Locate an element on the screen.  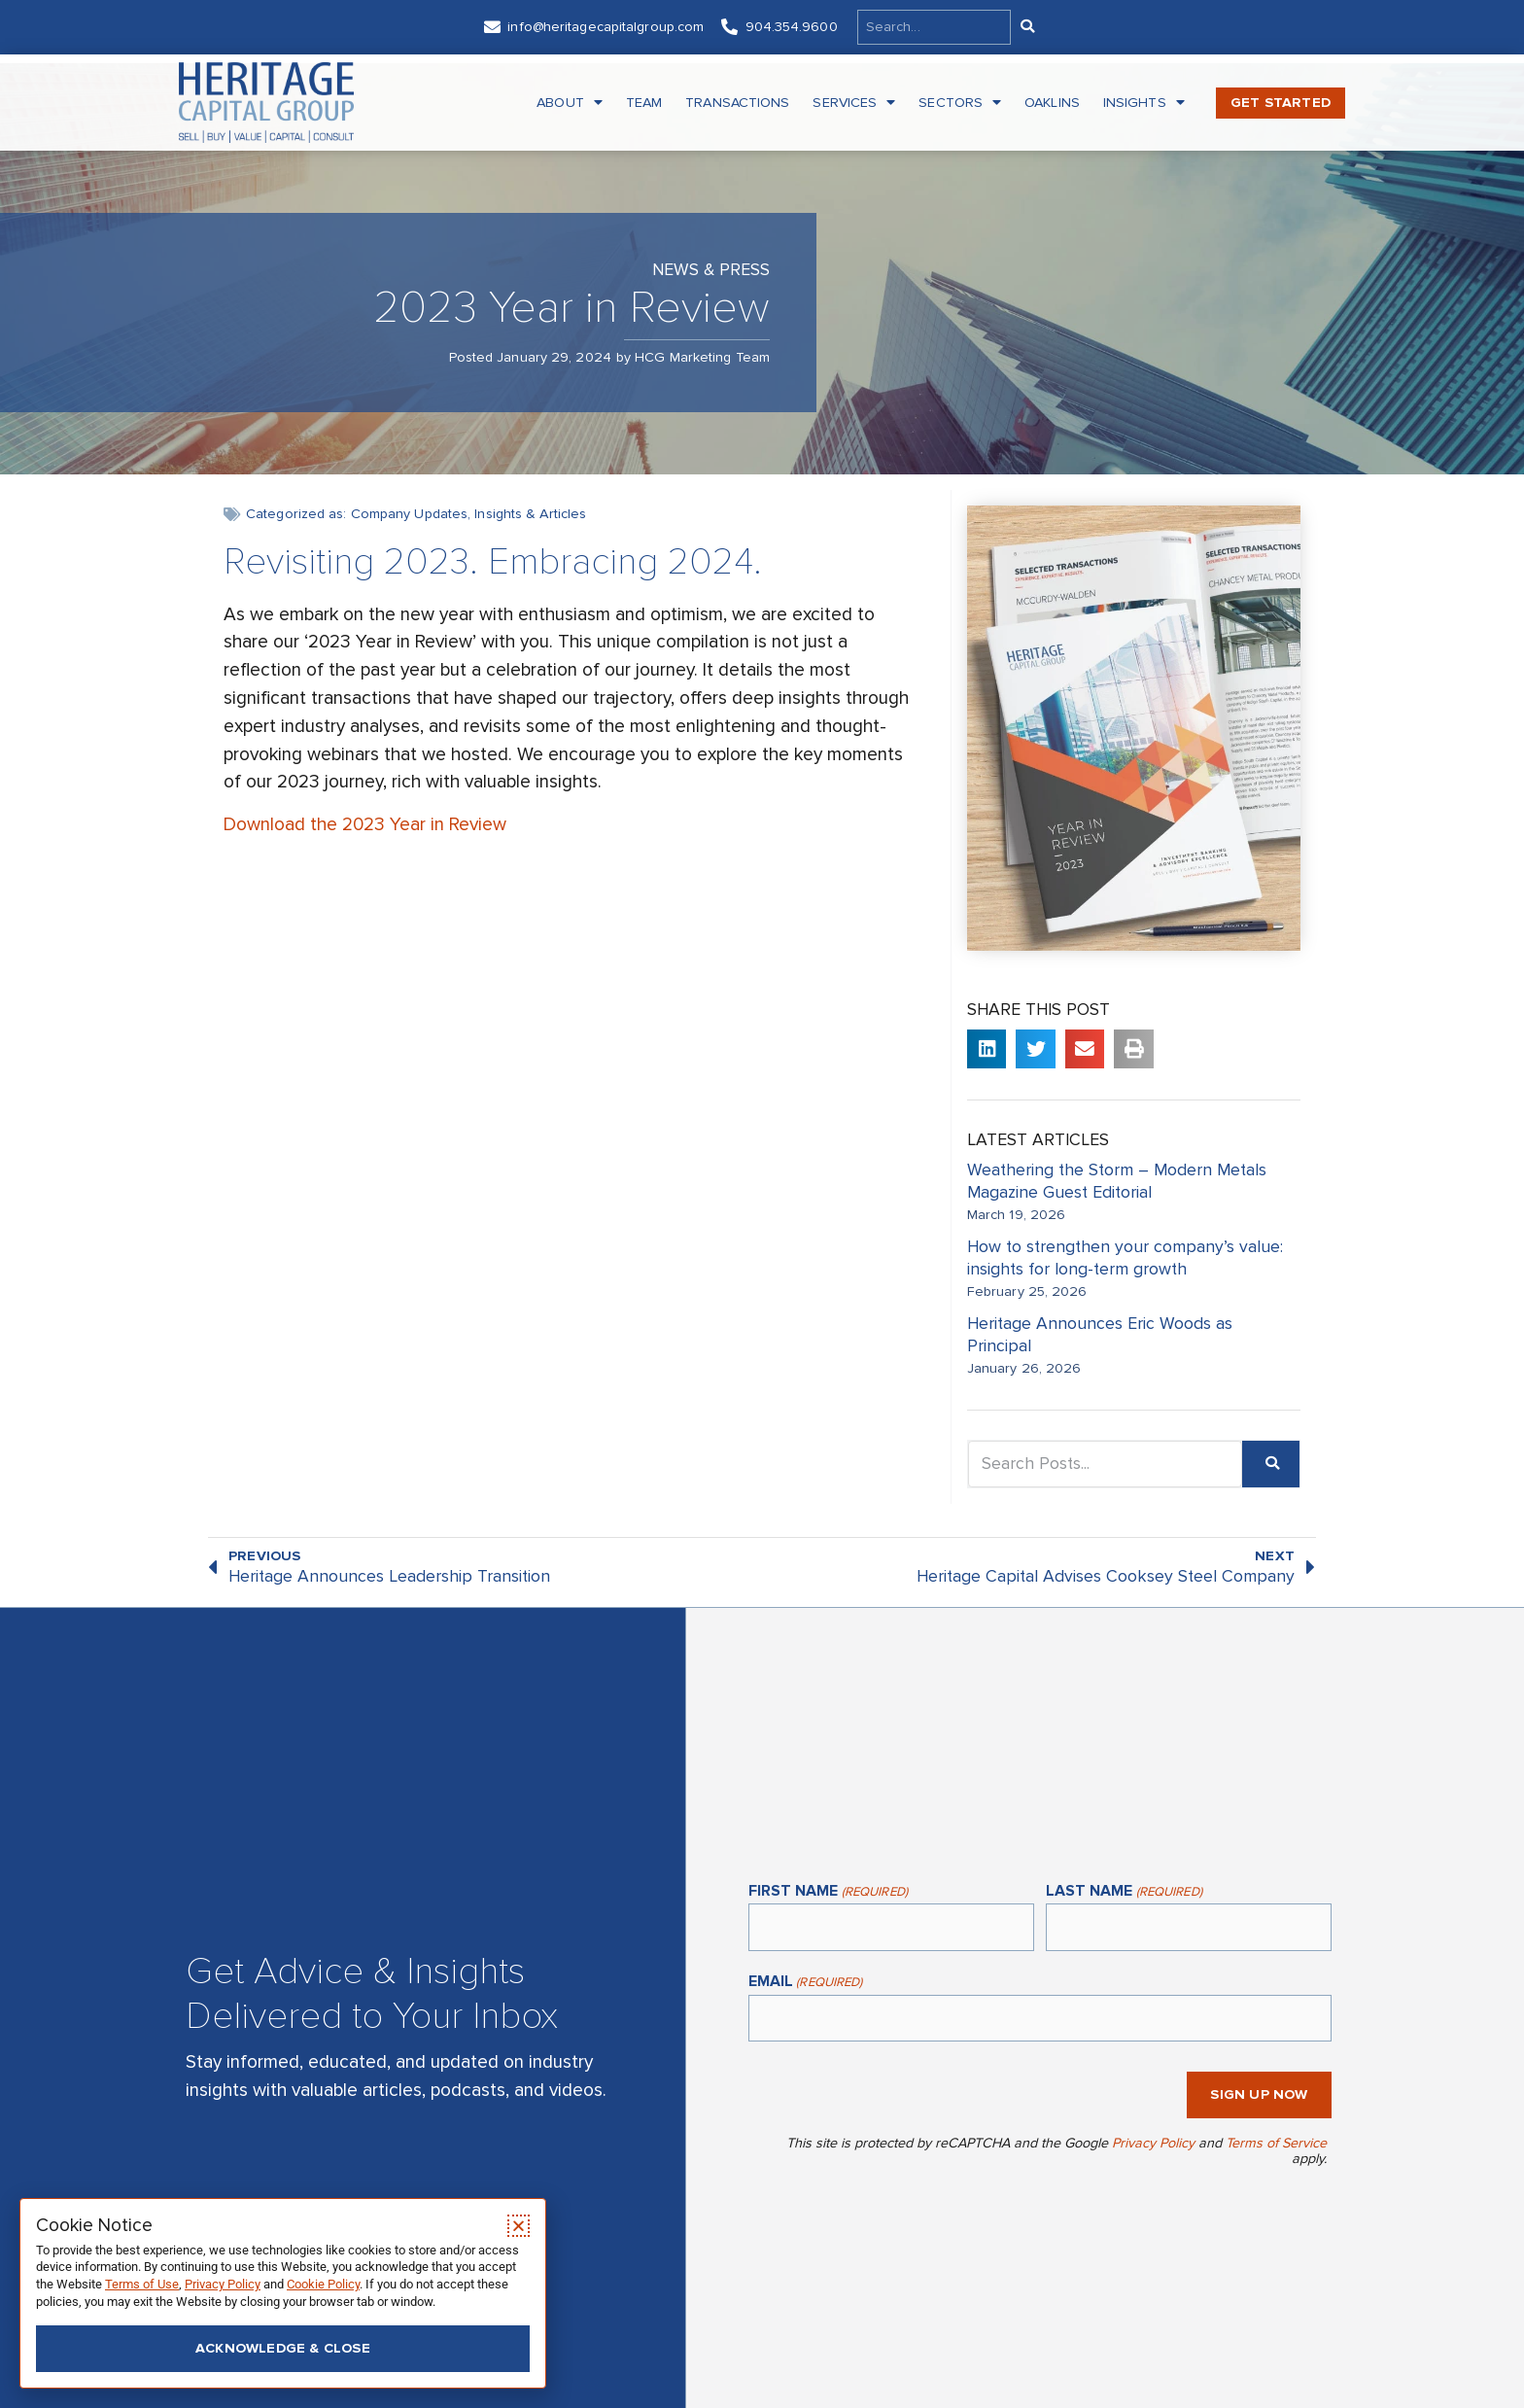
Sectors is located at coordinates (959, 103).